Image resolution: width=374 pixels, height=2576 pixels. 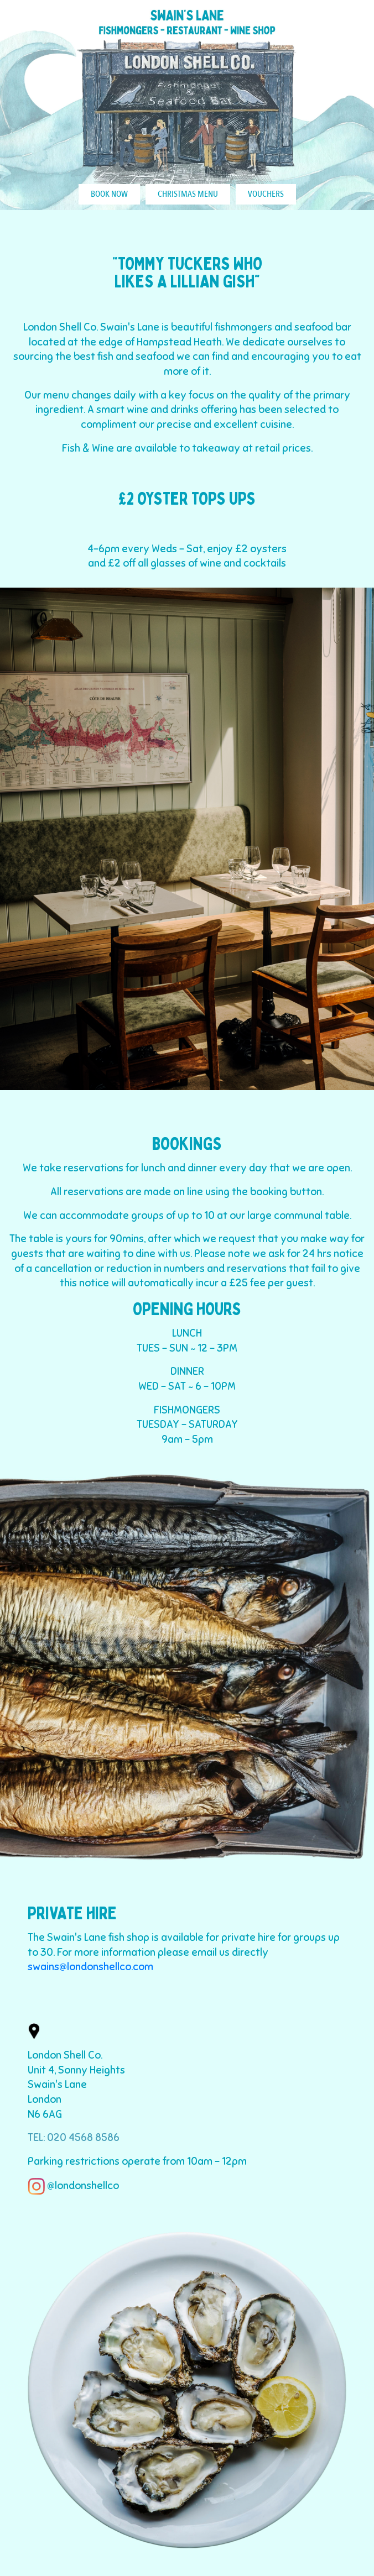 What do you see at coordinates (90, 1966) in the screenshot?
I see `swains@londonshellco.com` at bounding box center [90, 1966].